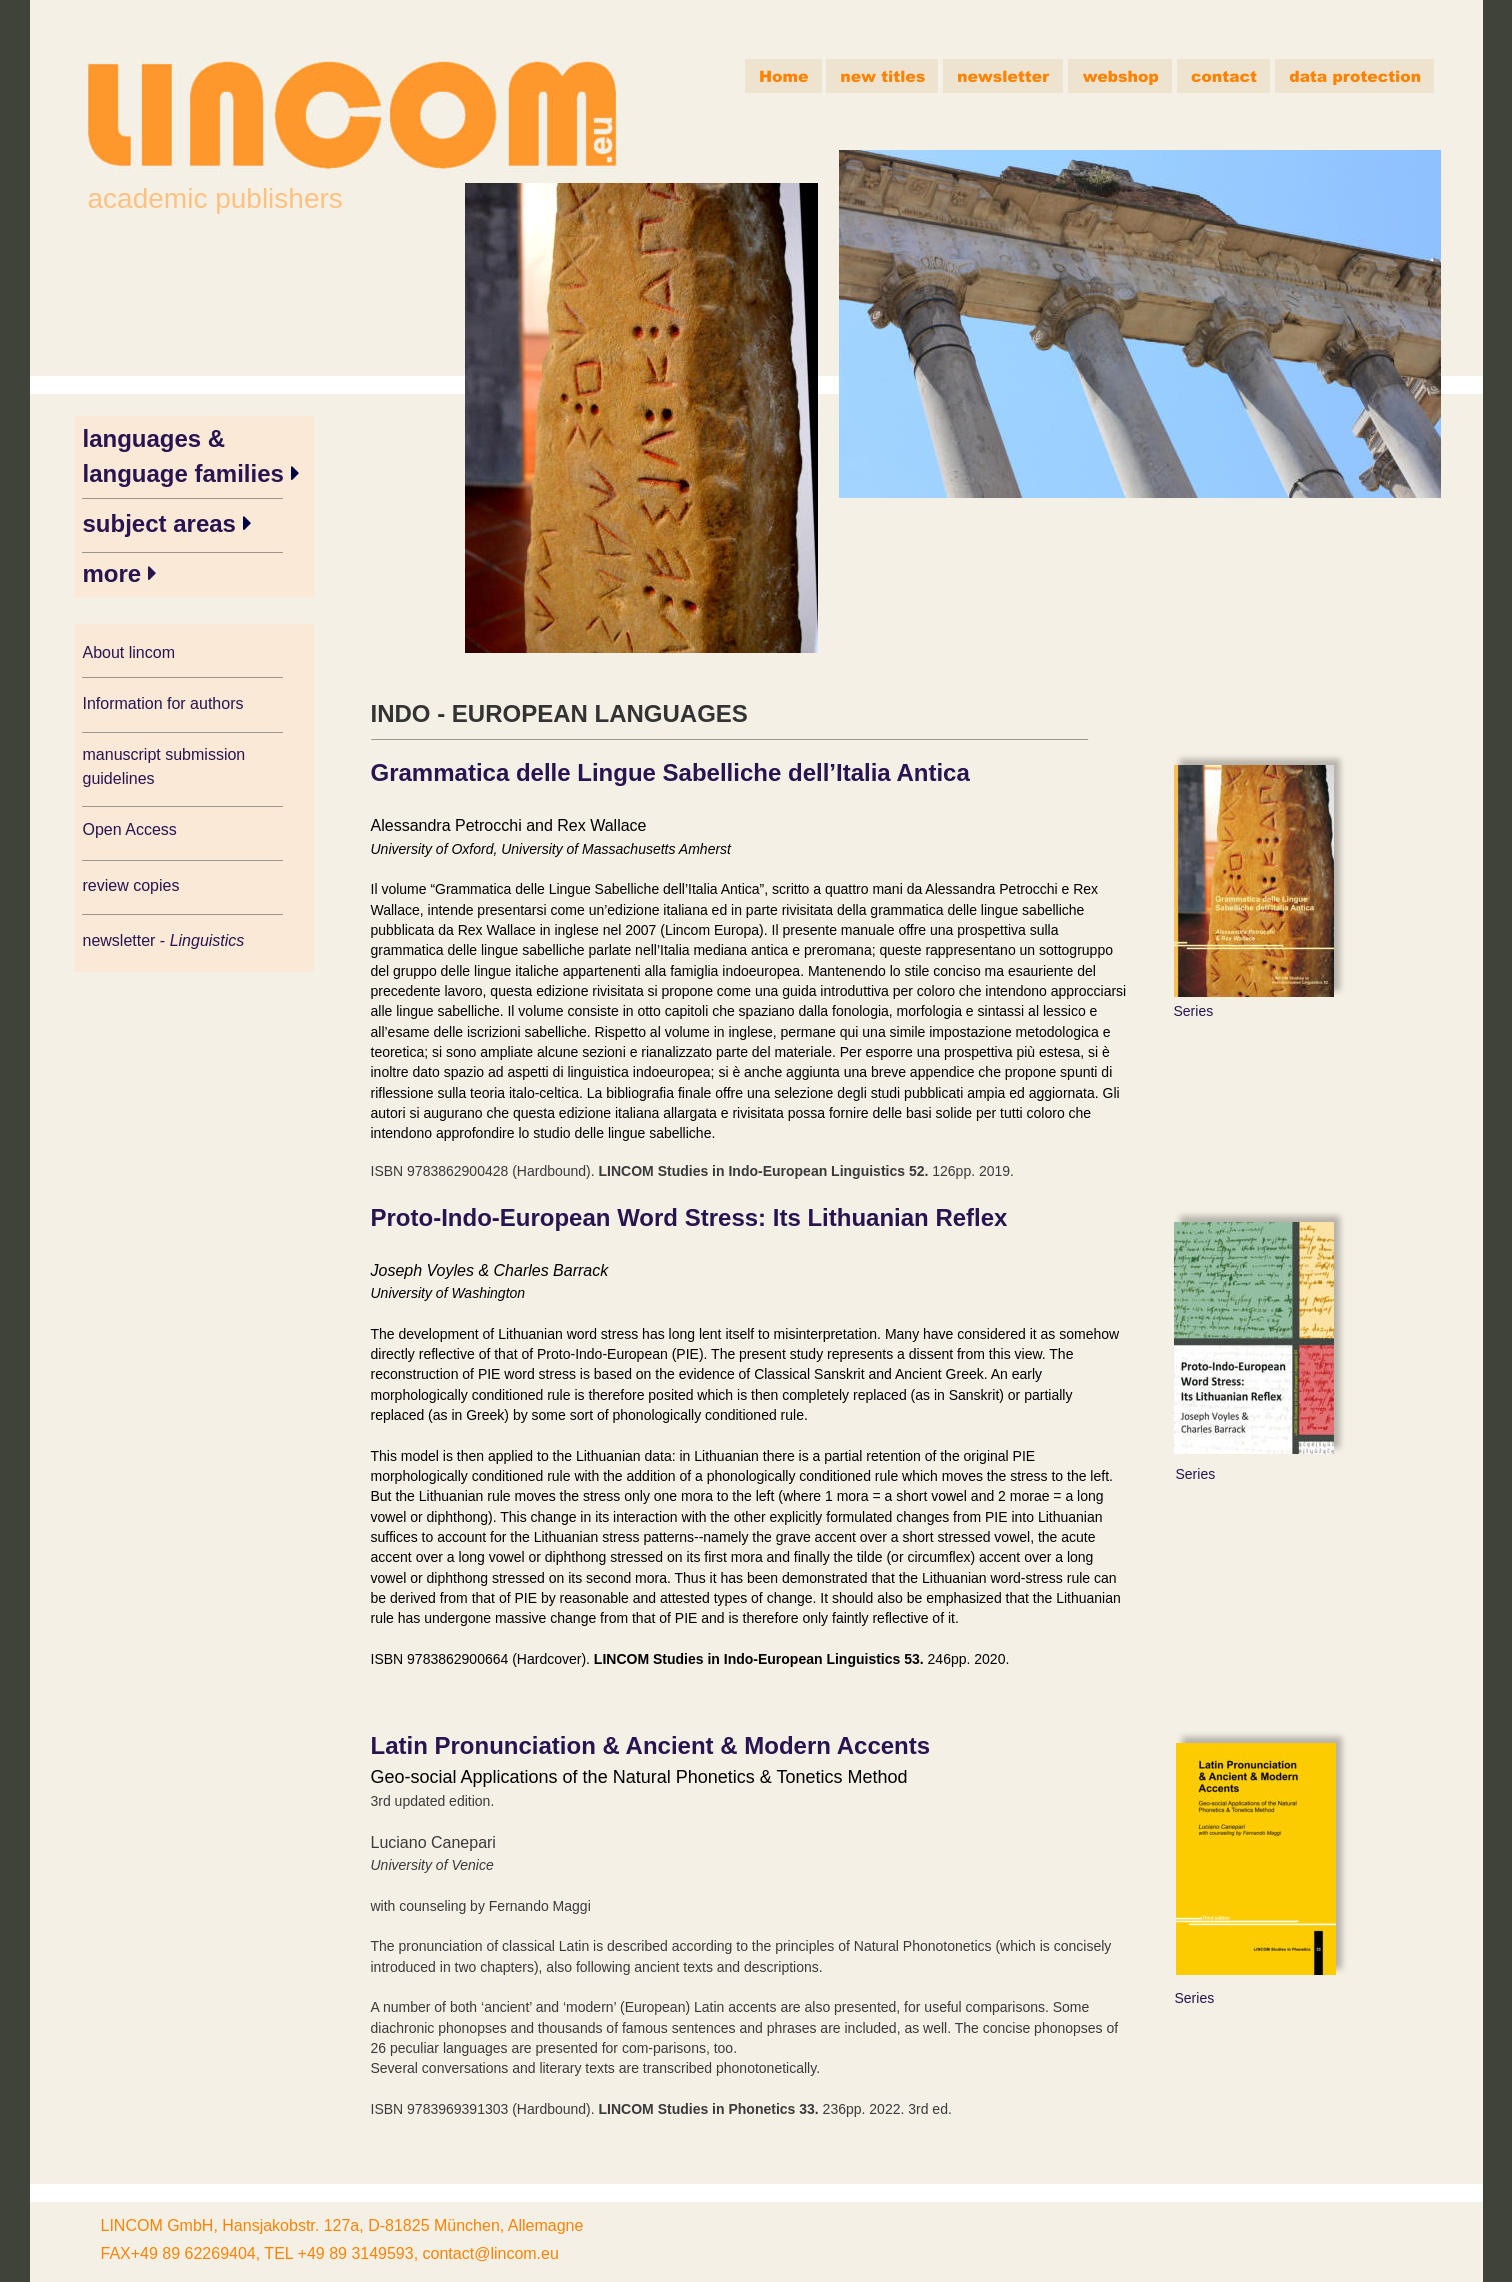 The width and height of the screenshot is (1512, 2282). Describe the element at coordinates (131, 885) in the screenshot. I see `review copies` at that location.